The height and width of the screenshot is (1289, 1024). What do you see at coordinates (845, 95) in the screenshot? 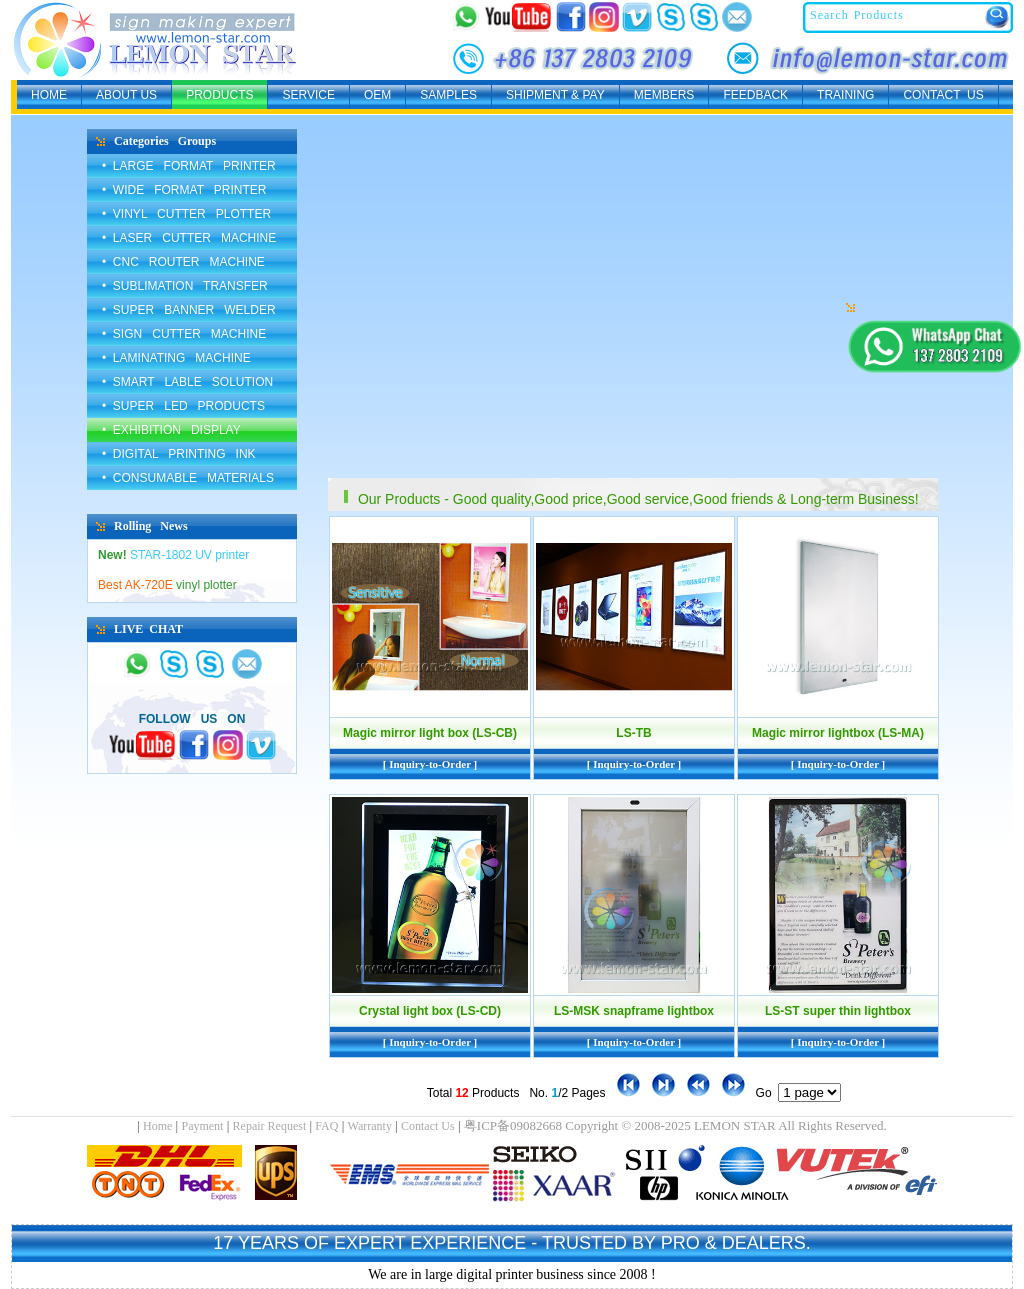
I see `TRAINING` at bounding box center [845, 95].